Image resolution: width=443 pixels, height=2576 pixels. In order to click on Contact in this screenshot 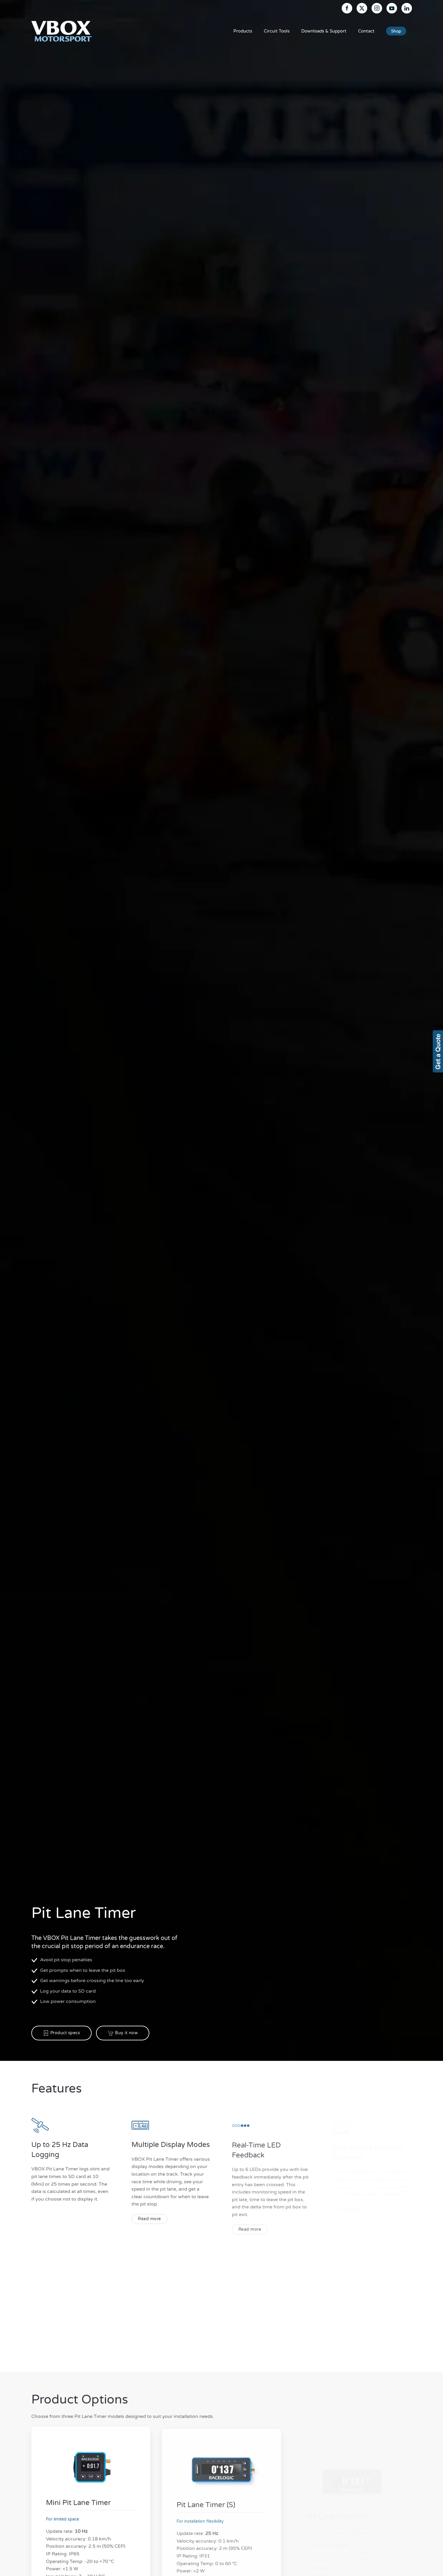, I will do `click(366, 31)`.